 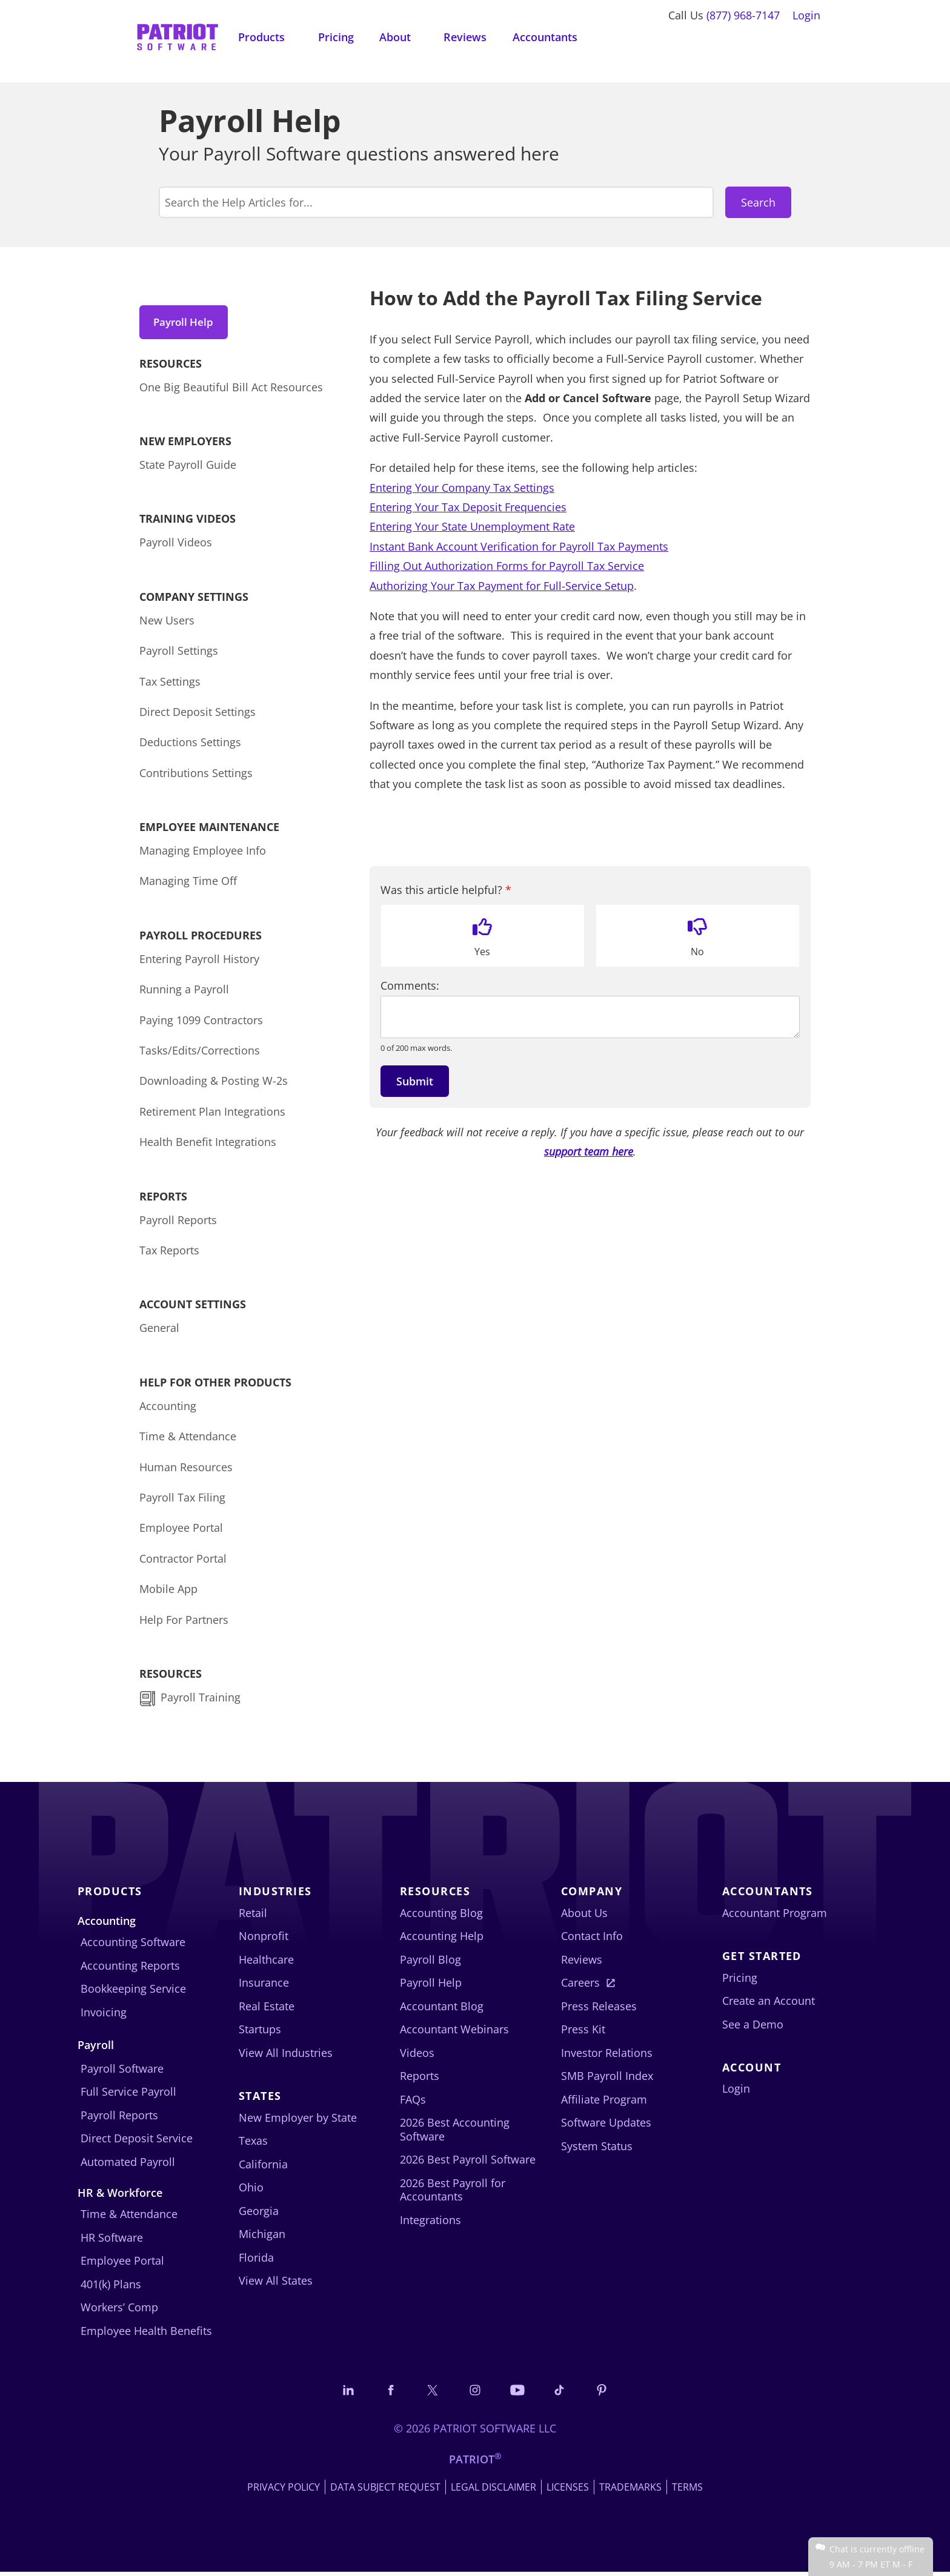 I want to click on Human Resources, so click(x=186, y=1470).